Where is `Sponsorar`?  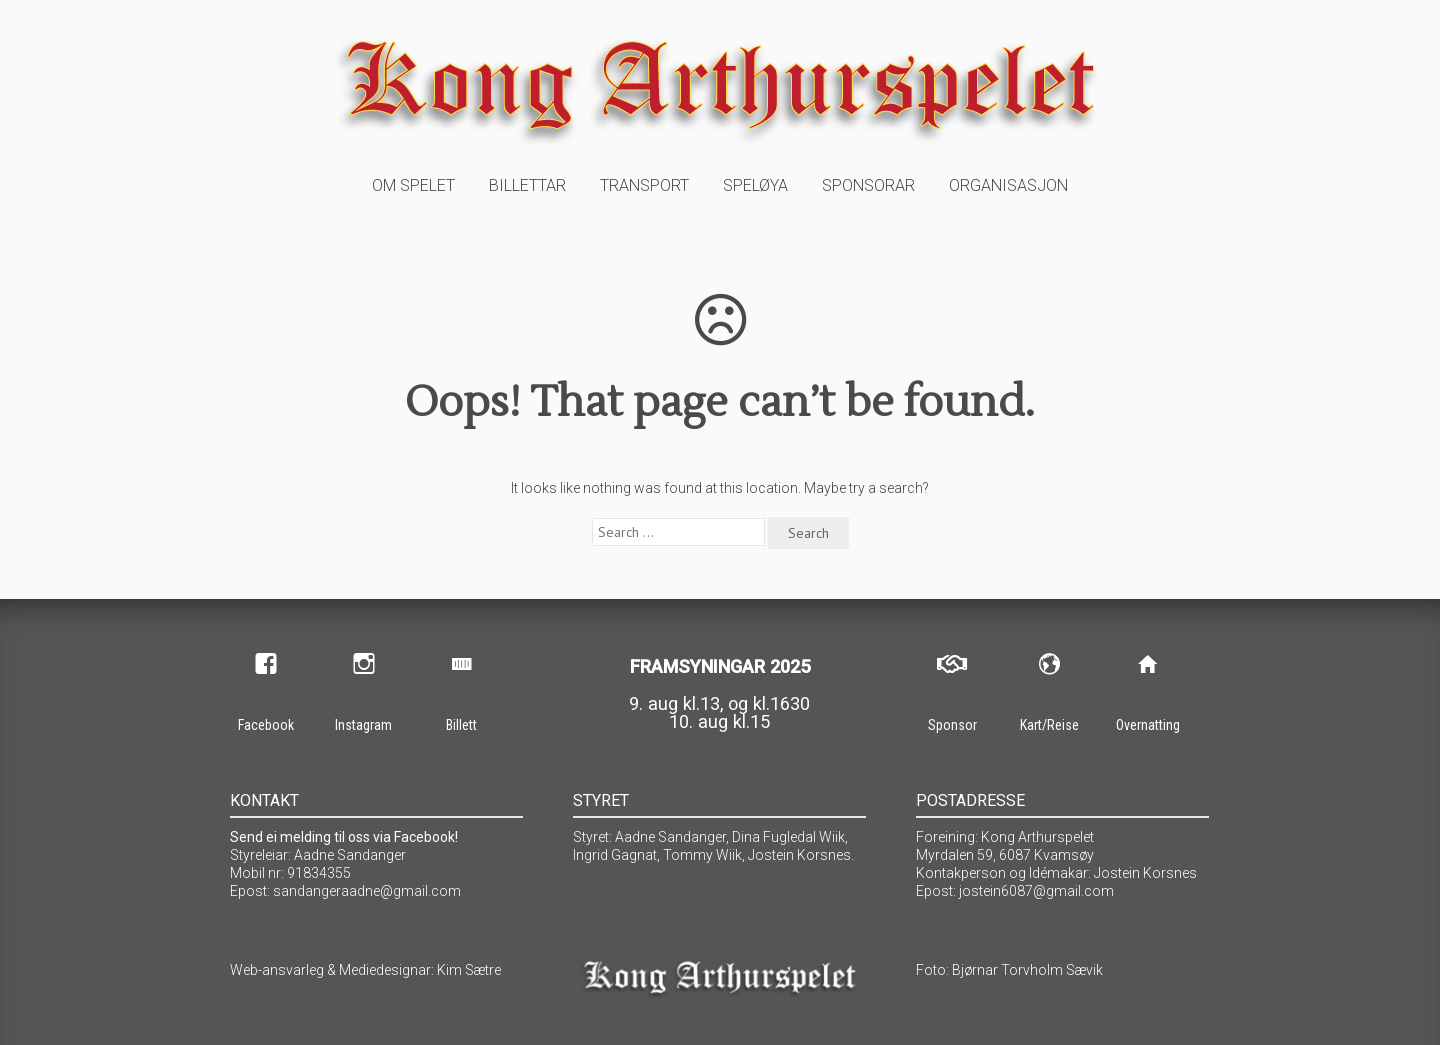
Sponsorar is located at coordinates (868, 185).